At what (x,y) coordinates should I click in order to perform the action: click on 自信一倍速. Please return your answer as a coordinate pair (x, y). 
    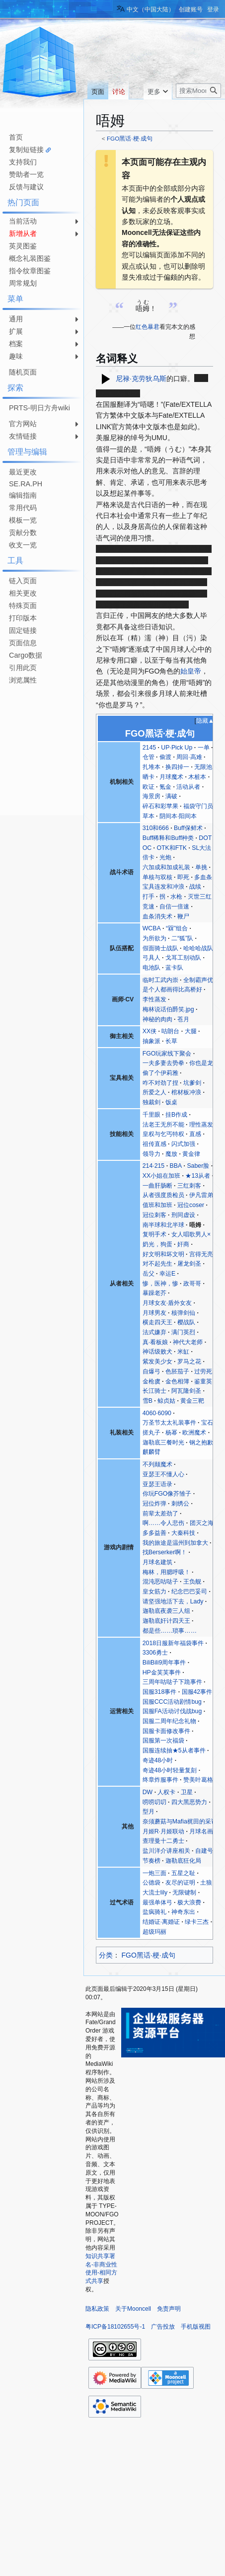
    Looking at the image, I should click on (174, 906).